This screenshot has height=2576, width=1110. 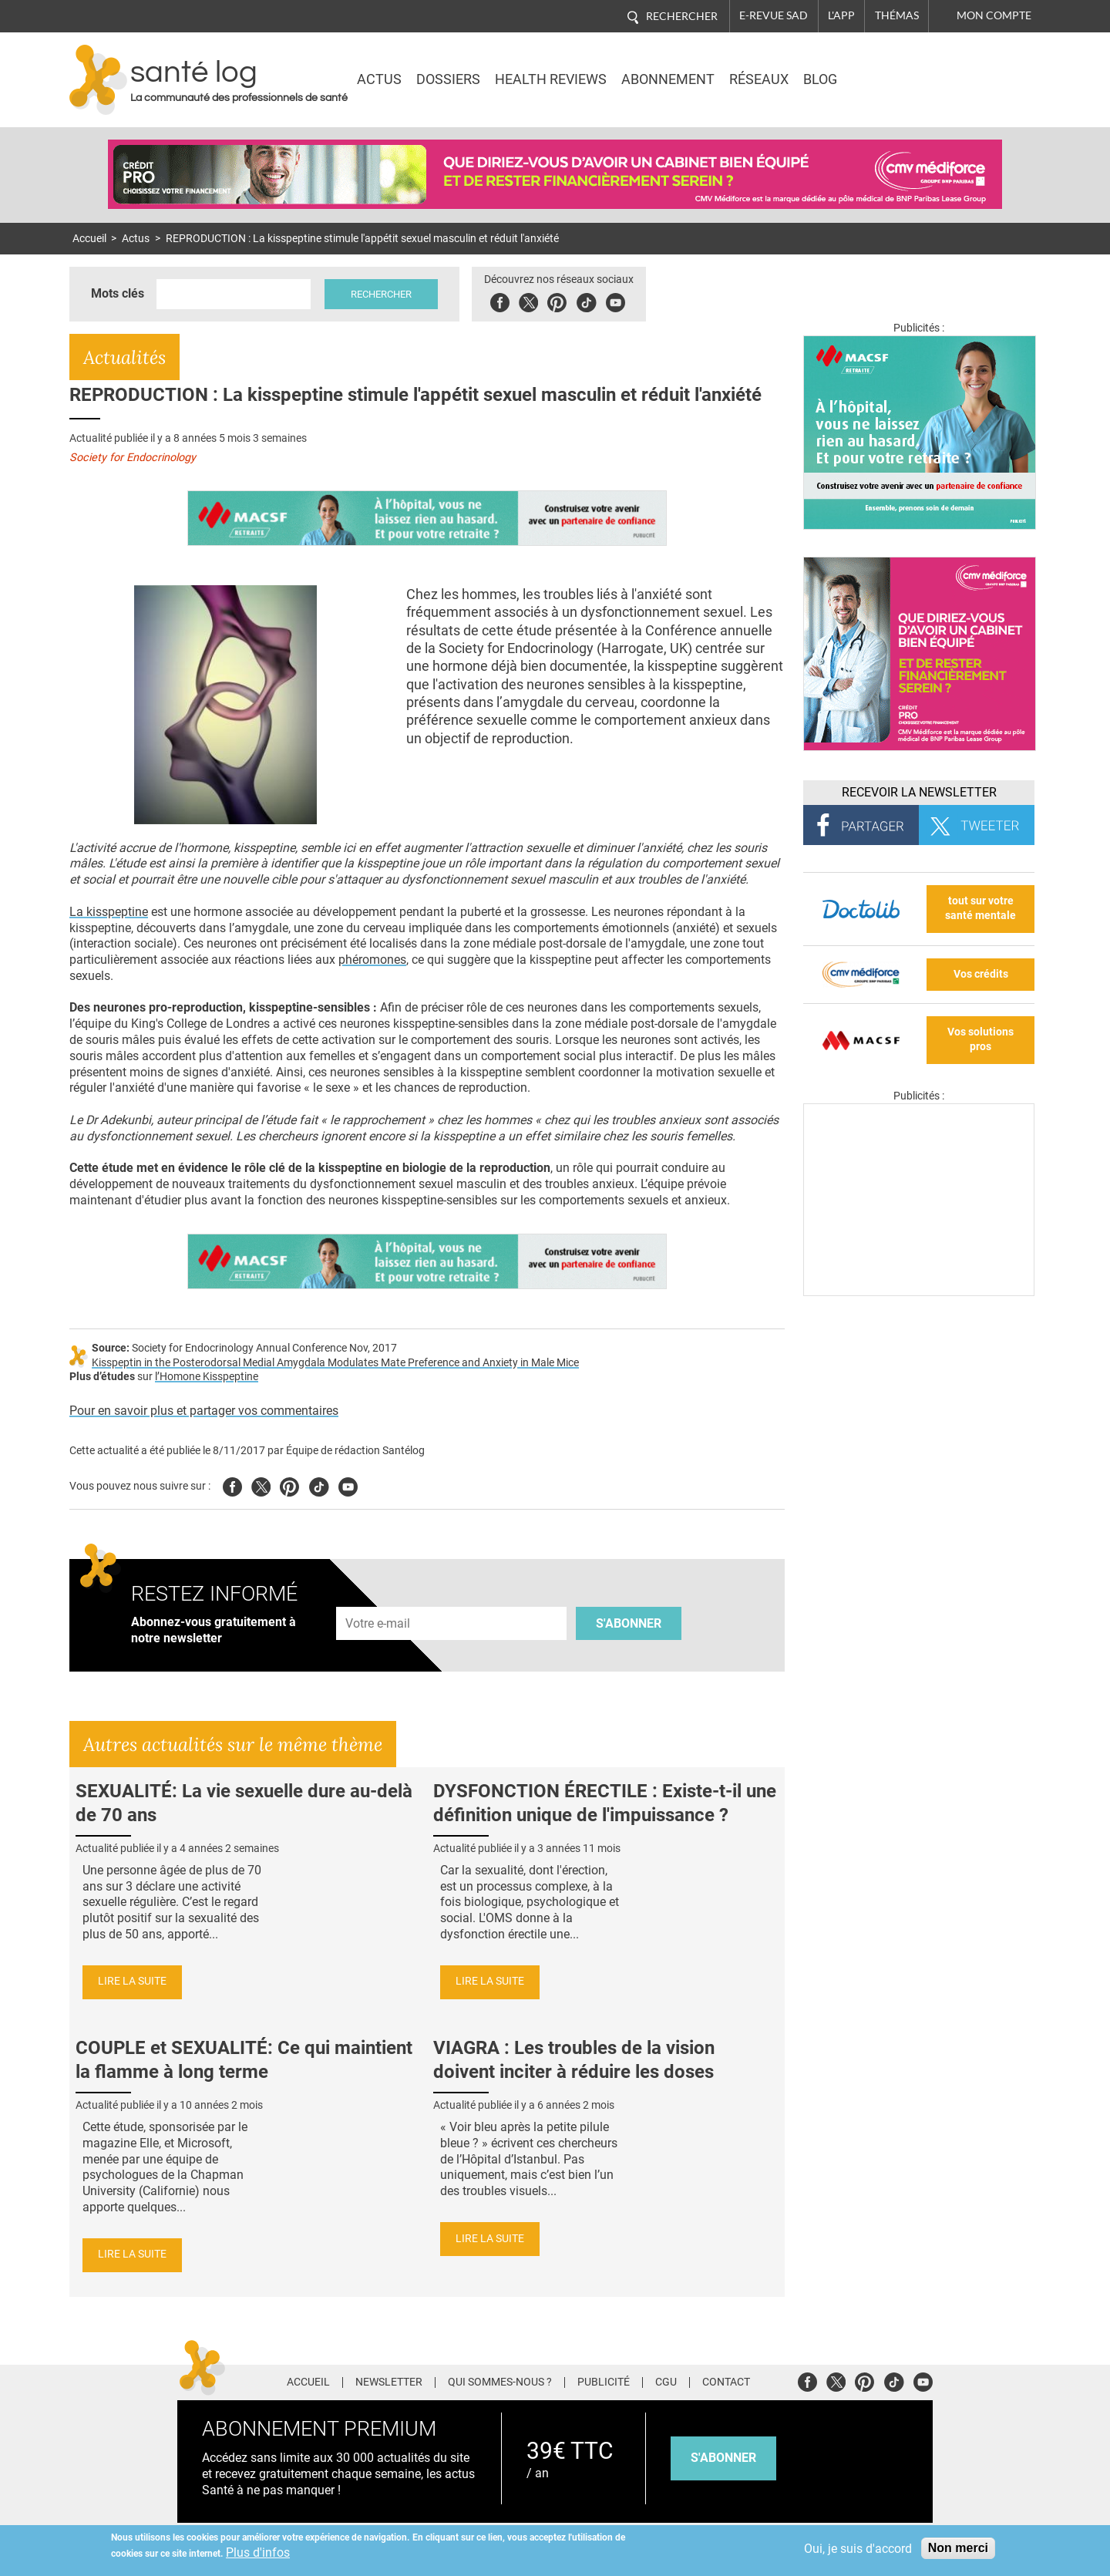 What do you see at coordinates (841, 15) in the screenshot?
I see `L'app` at bounding box center [841, 15].